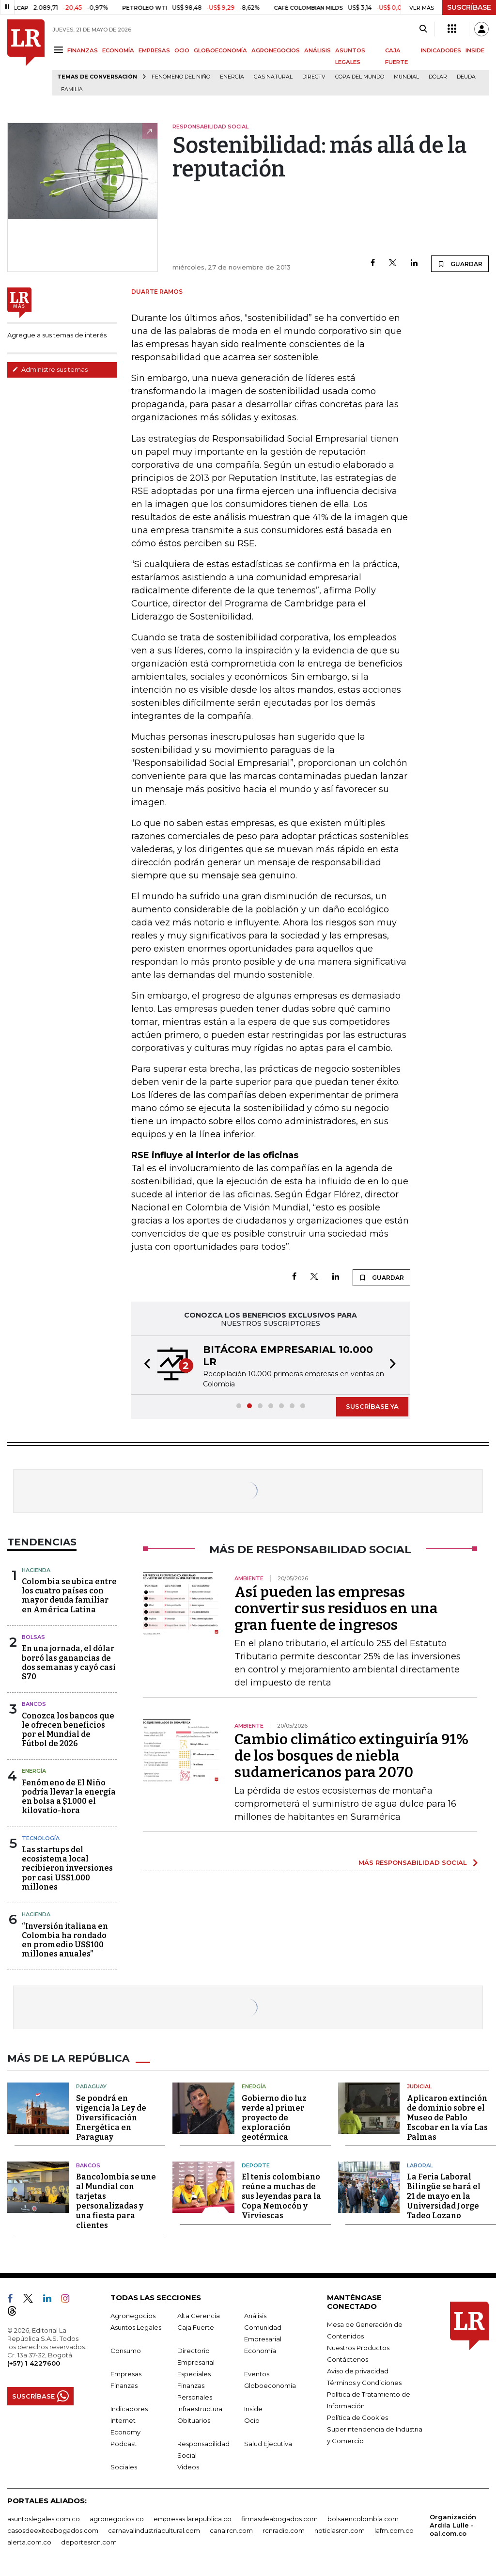 This screenshot has height=2576, width=496. Describe the element at coordinates (91, 2086) in the screenshot. I see `Paraguay` at that location.